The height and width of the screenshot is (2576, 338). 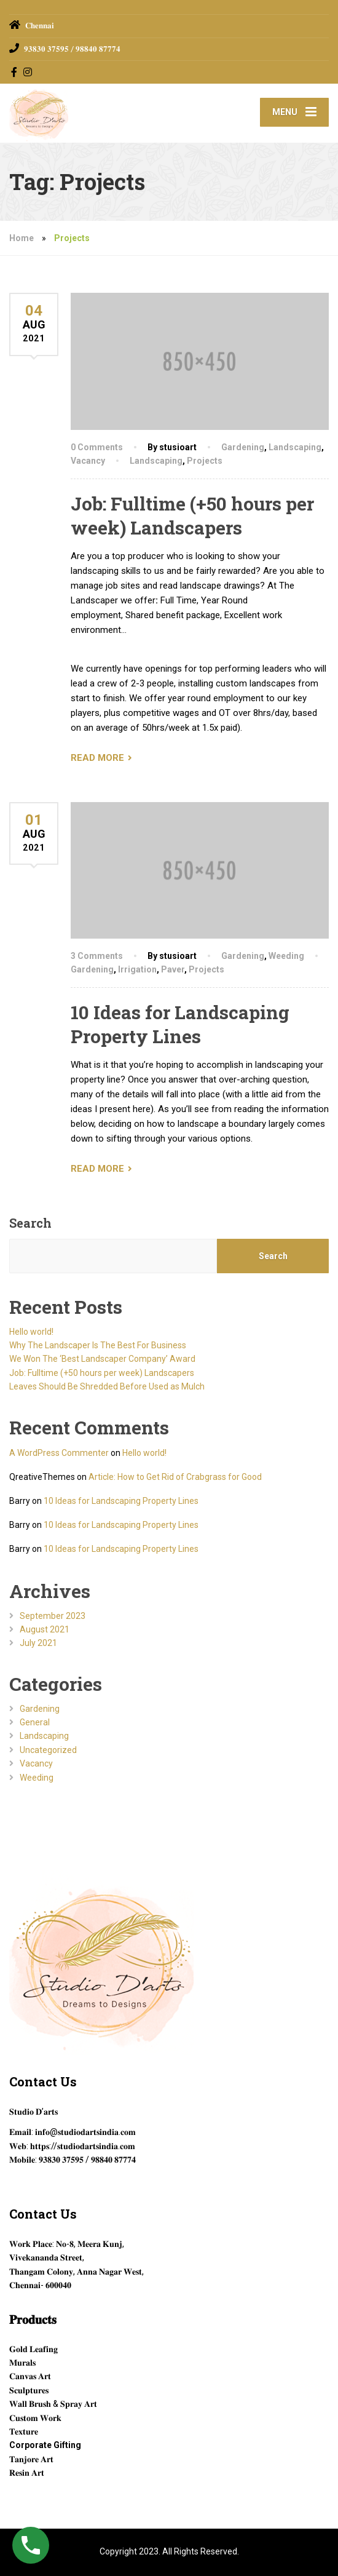 What do you see at coordinates (97, 1345) in the screenshot?
I see `Why The Landscaper Is The Best For Business` at bounding box center [97, 1345].